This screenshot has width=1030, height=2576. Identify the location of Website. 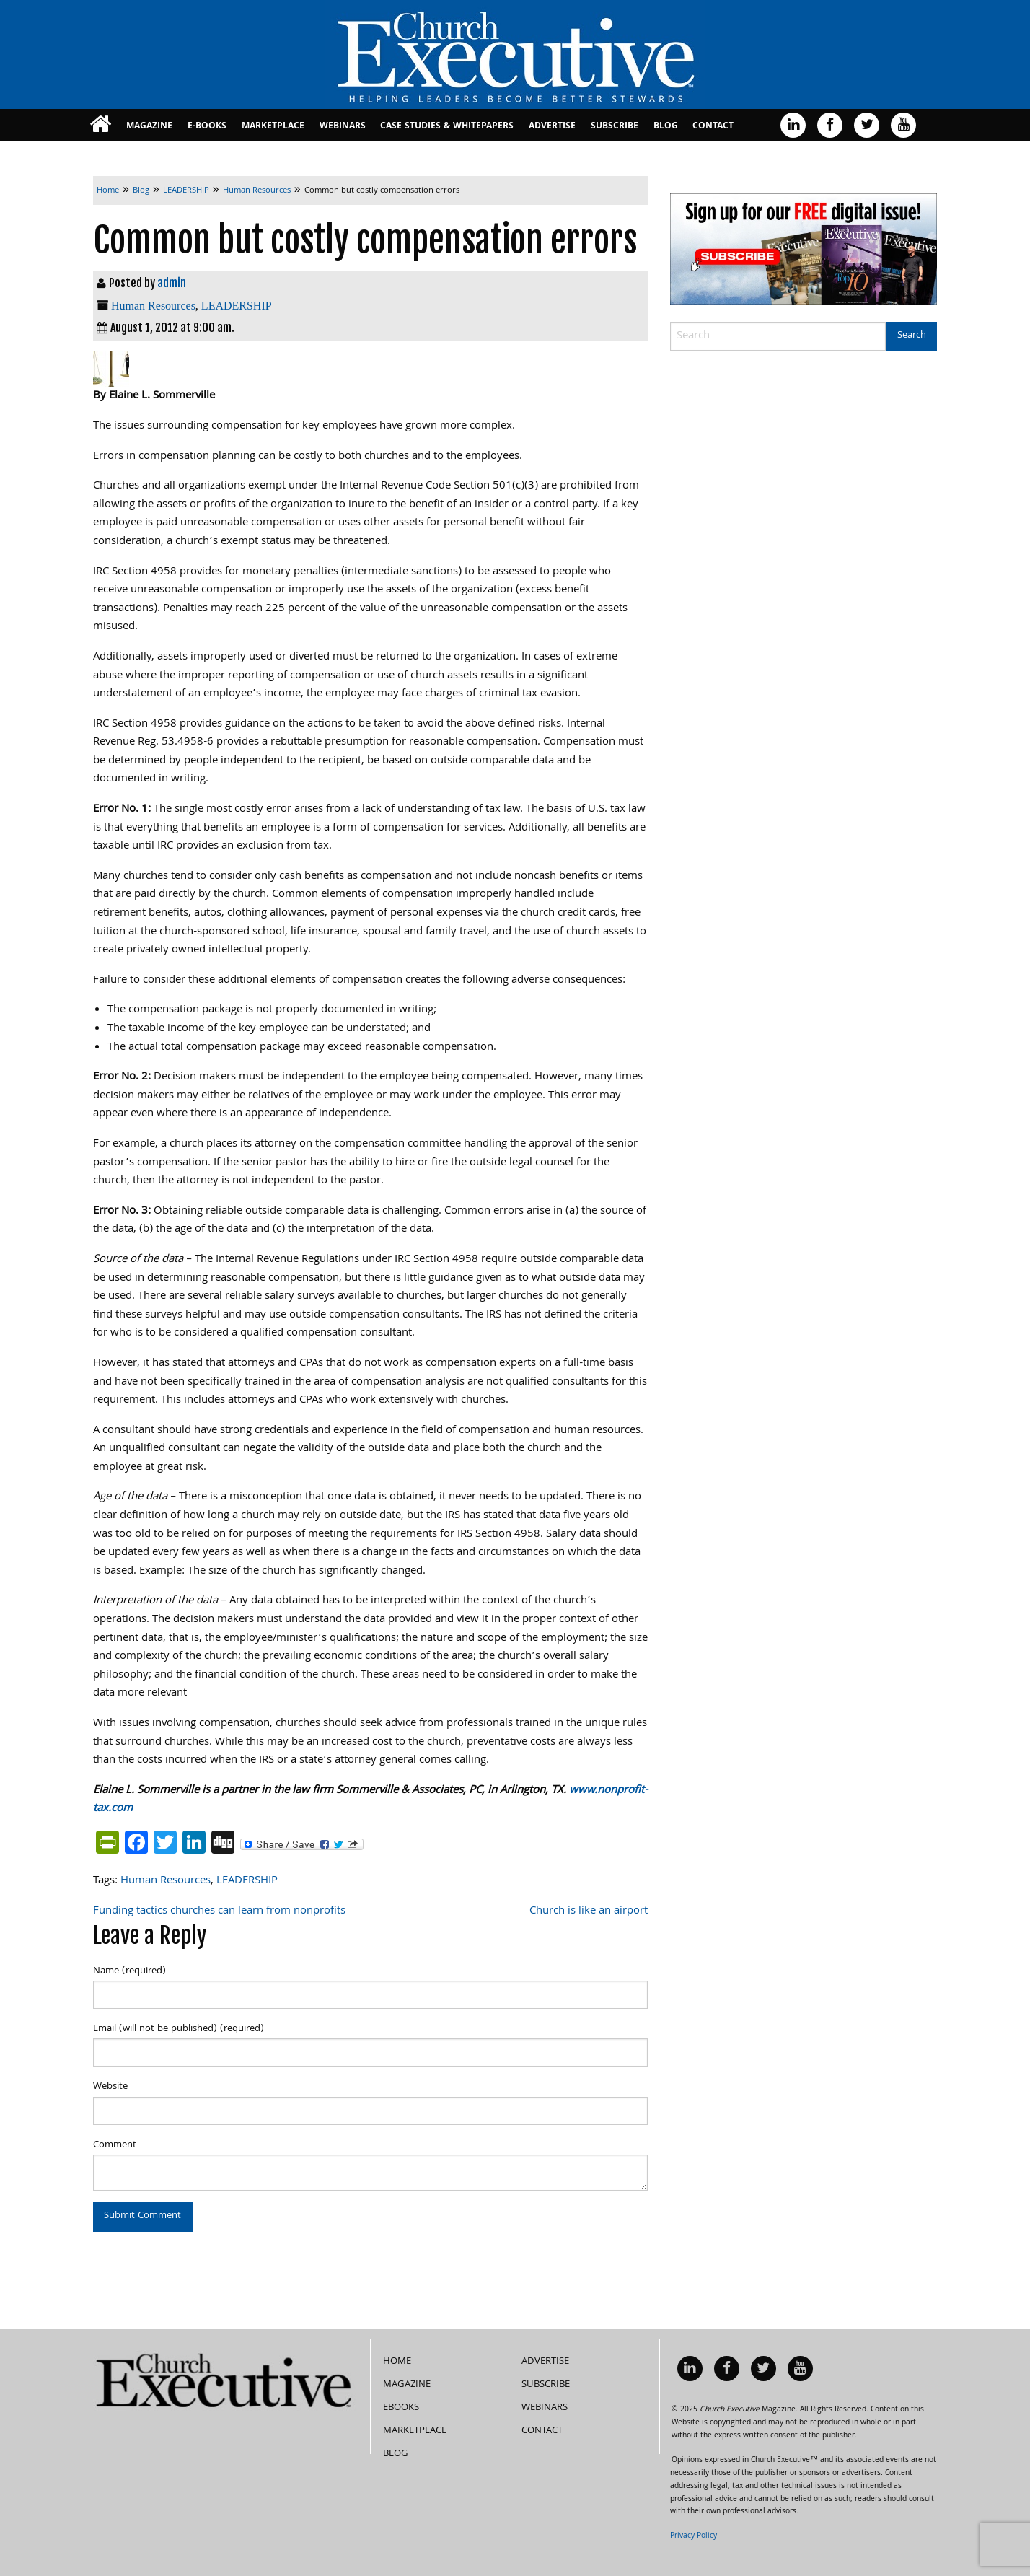
(110, 2087).